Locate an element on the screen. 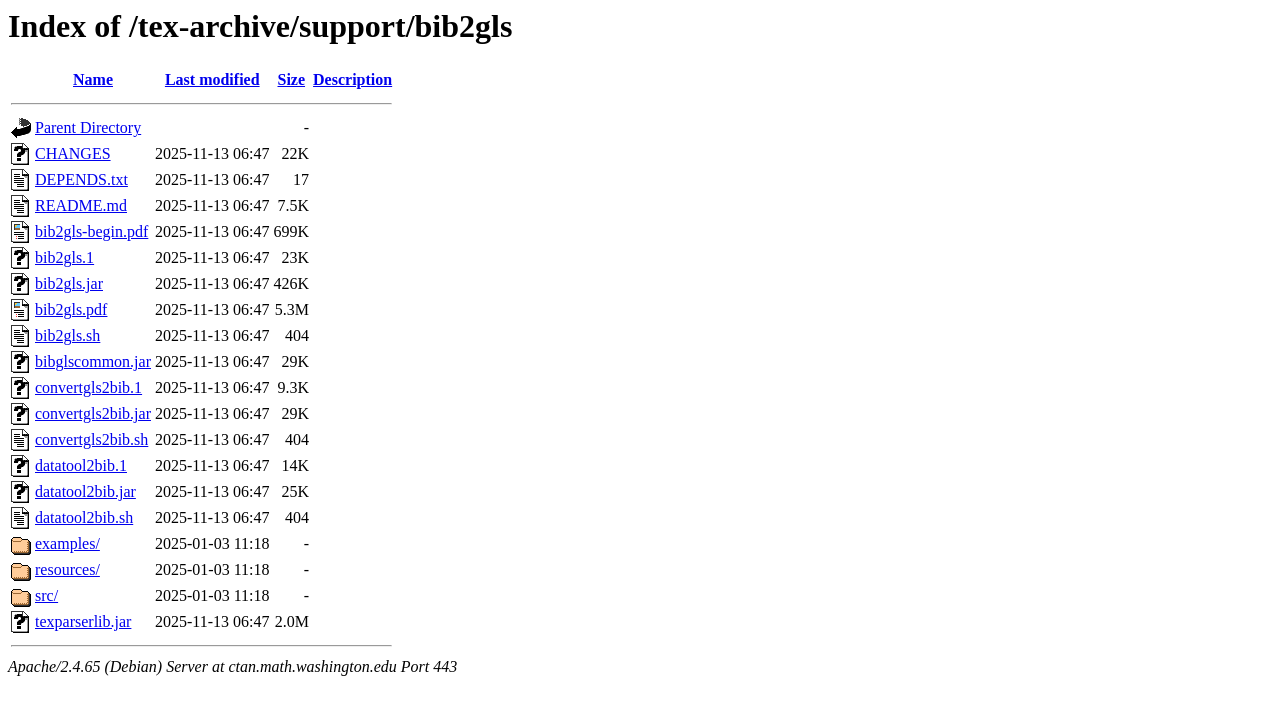 The width and height of the screenshot is (1280, 720). convertgls2bib.sh is located at coordinates (91, 439).